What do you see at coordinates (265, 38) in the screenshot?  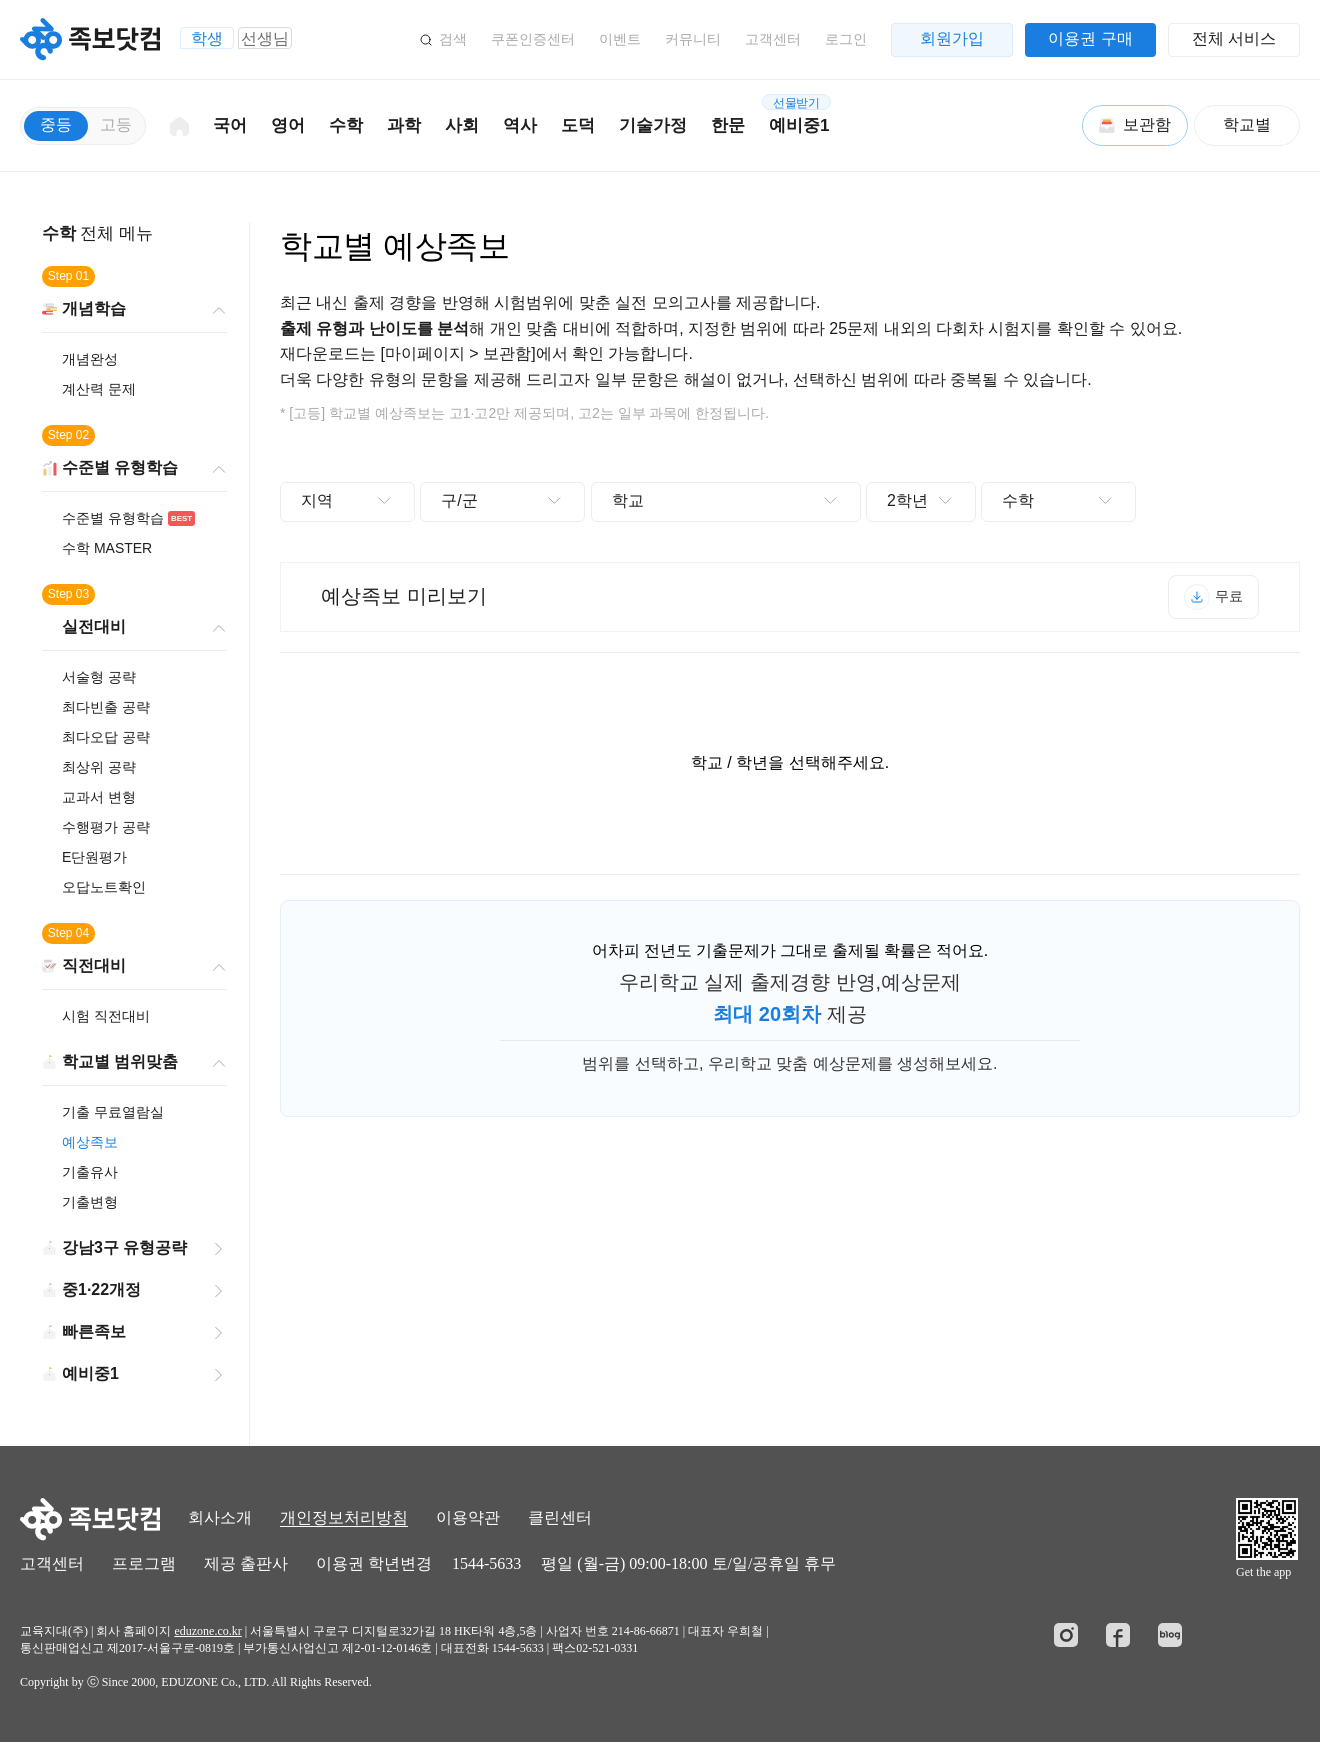 I see `선생님` at bounding box center [265, 38].